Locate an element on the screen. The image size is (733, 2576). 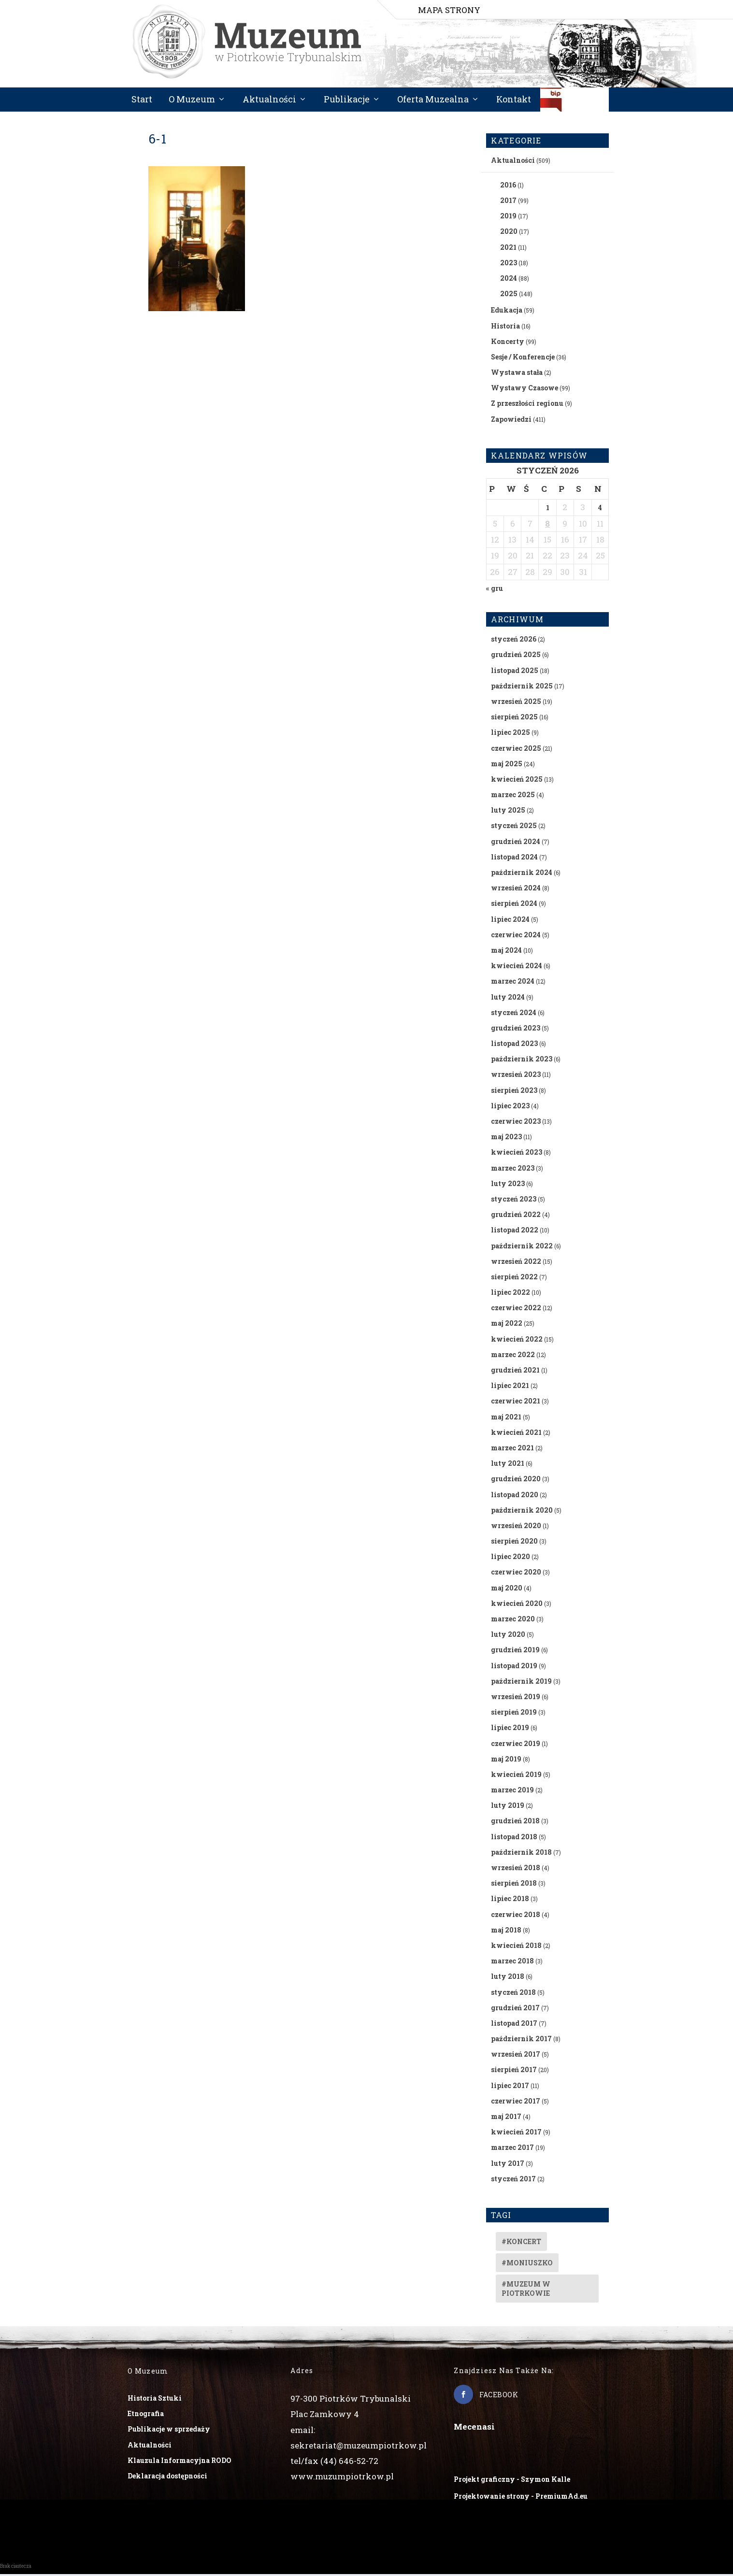
maj 2025 is located at coordinates (506, 765).